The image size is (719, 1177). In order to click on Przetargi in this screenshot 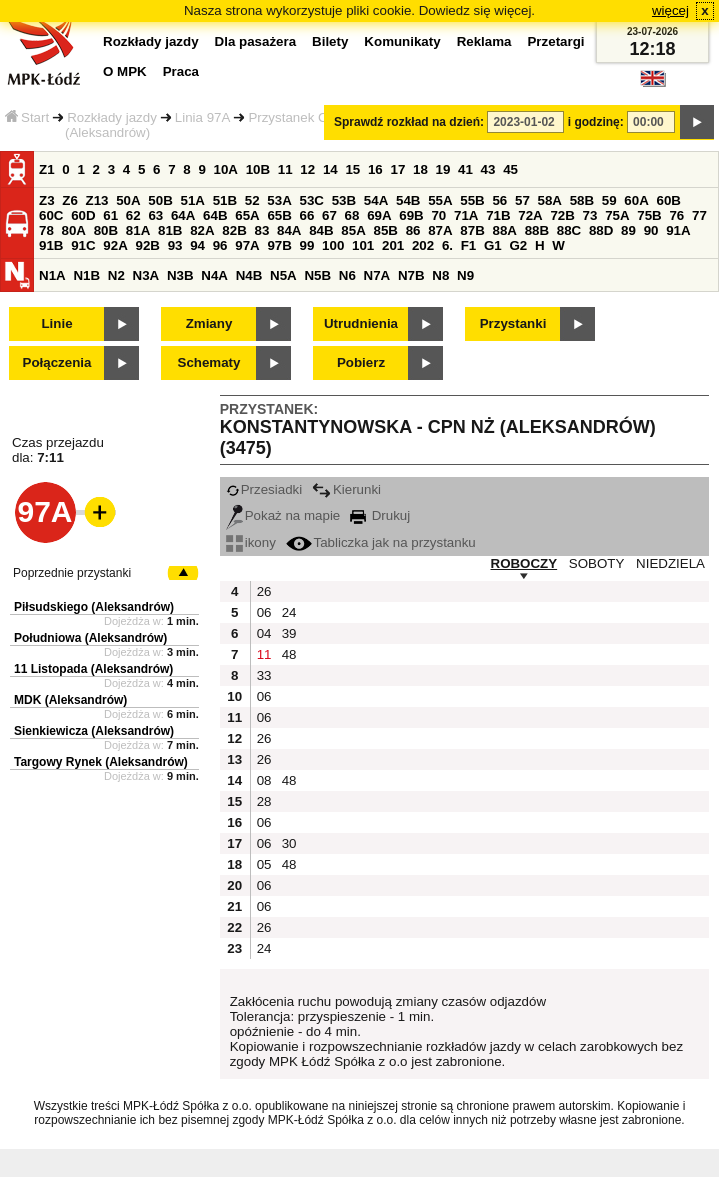, I will do `click(555, 41)`.